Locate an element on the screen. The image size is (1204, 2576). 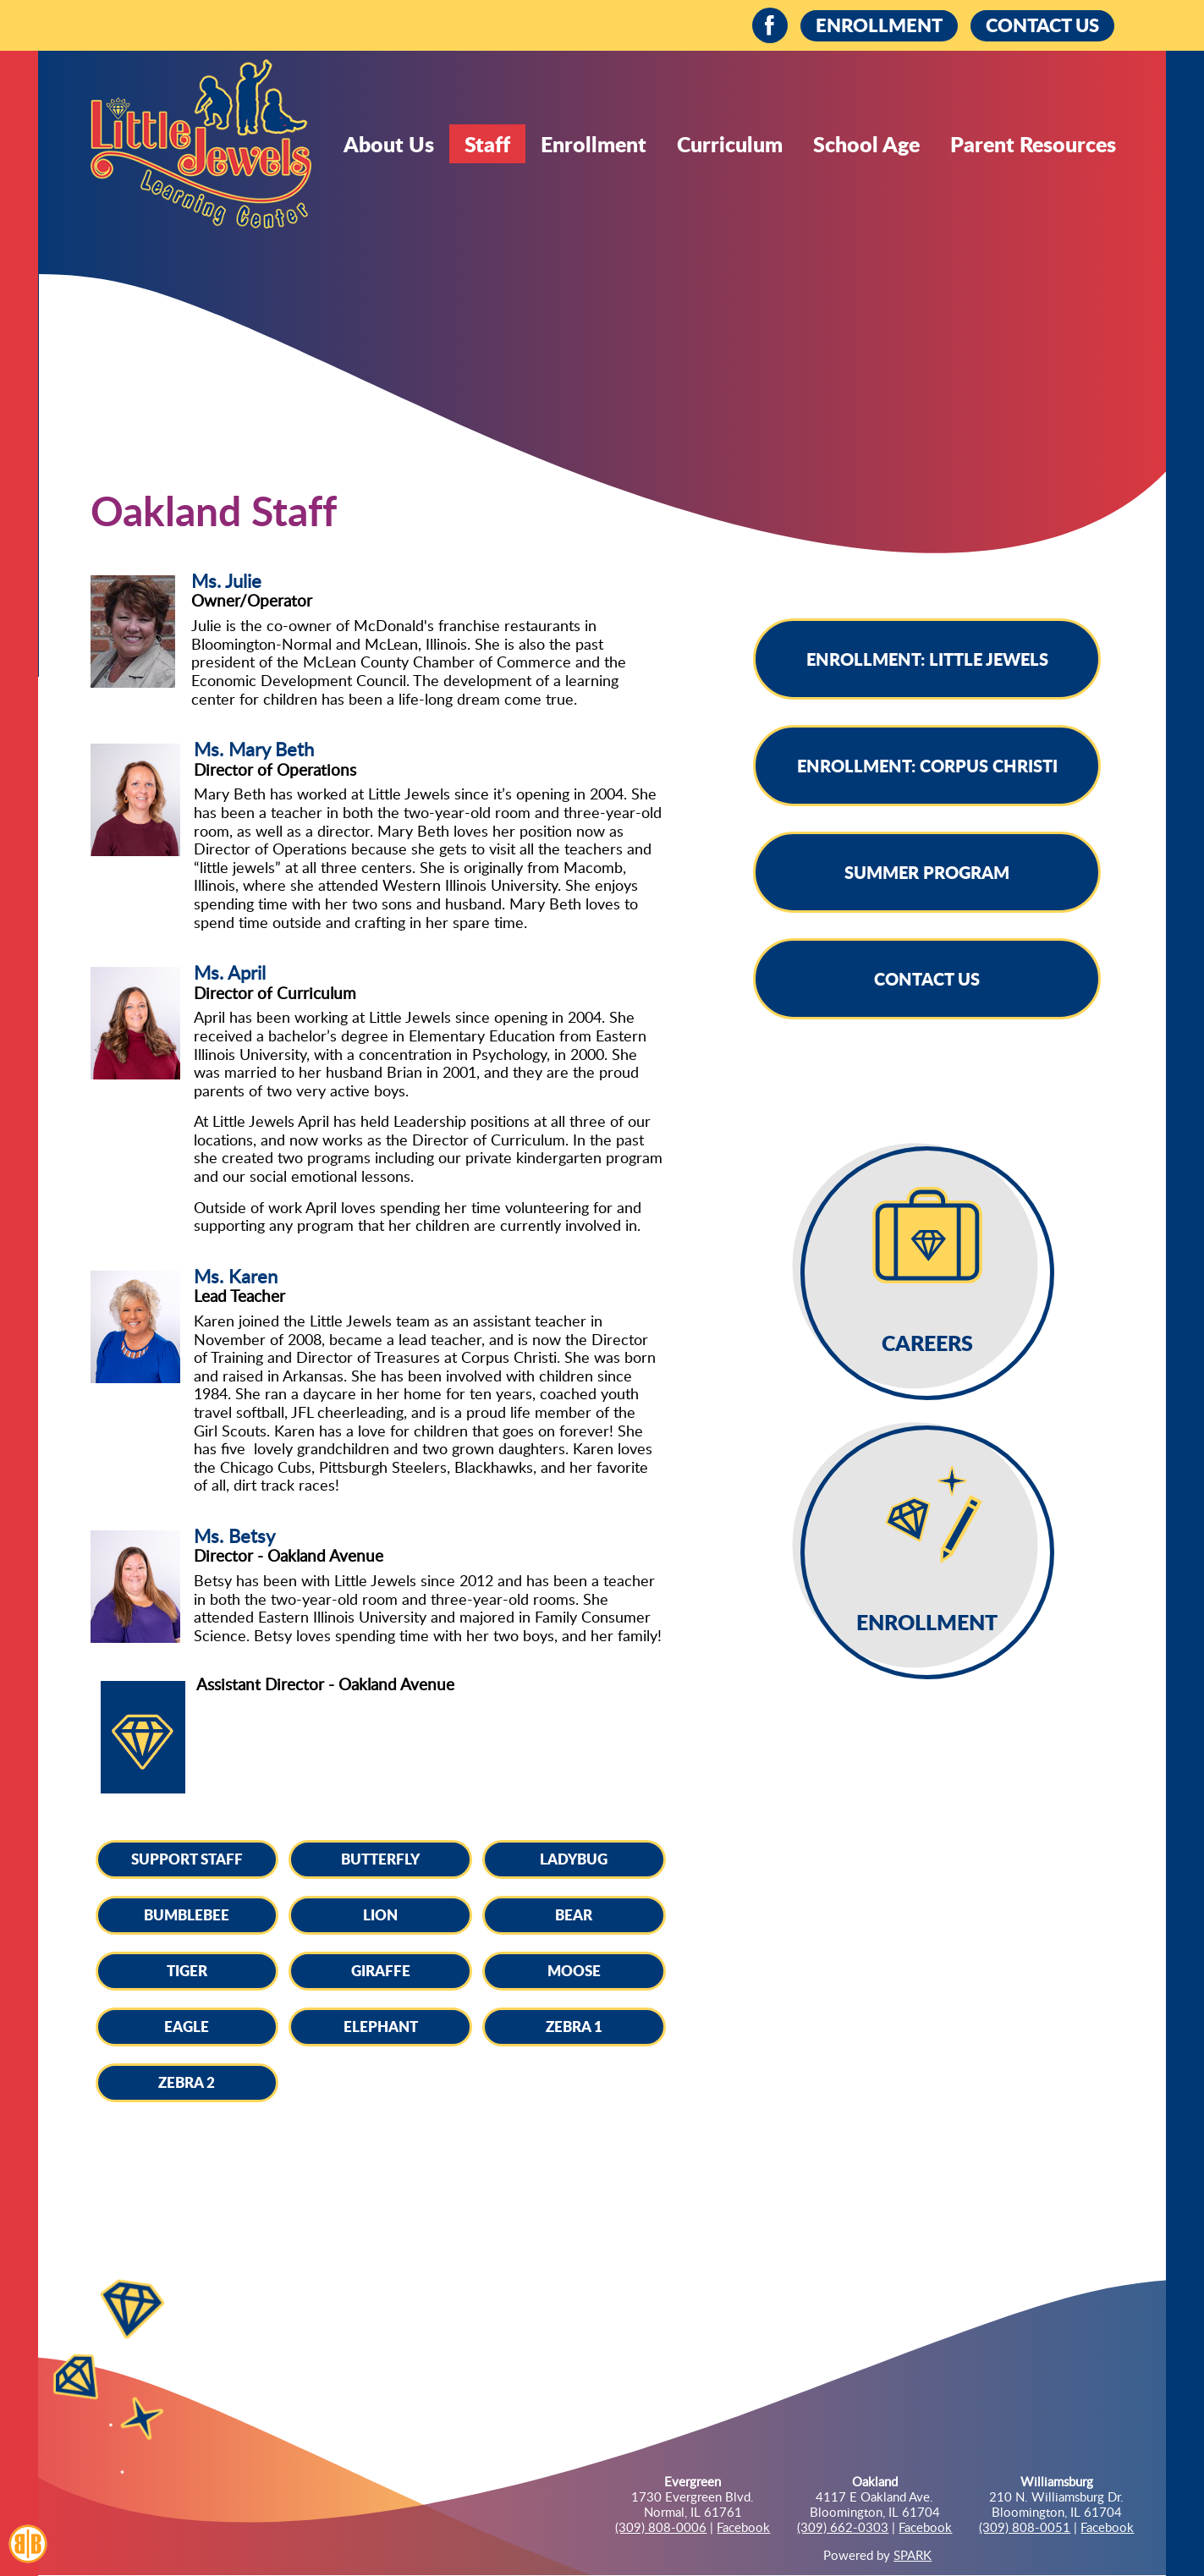
Eagle is located at coordinates (186, 2026).